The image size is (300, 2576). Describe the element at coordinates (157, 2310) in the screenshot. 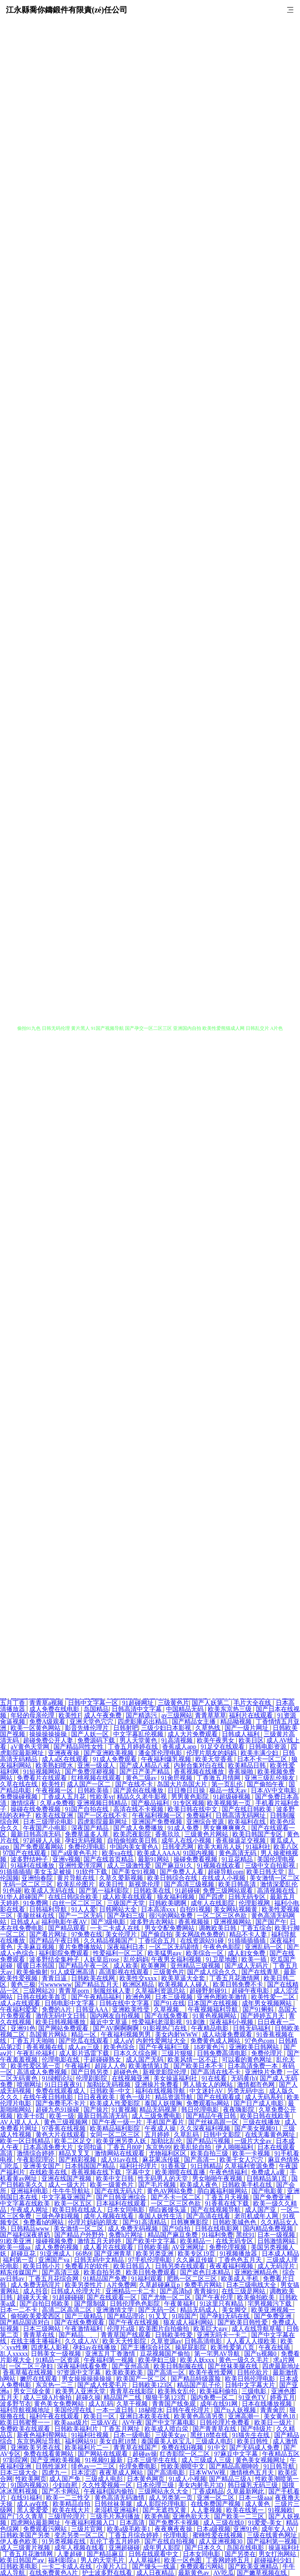

I see `国产无码一区` at that location.